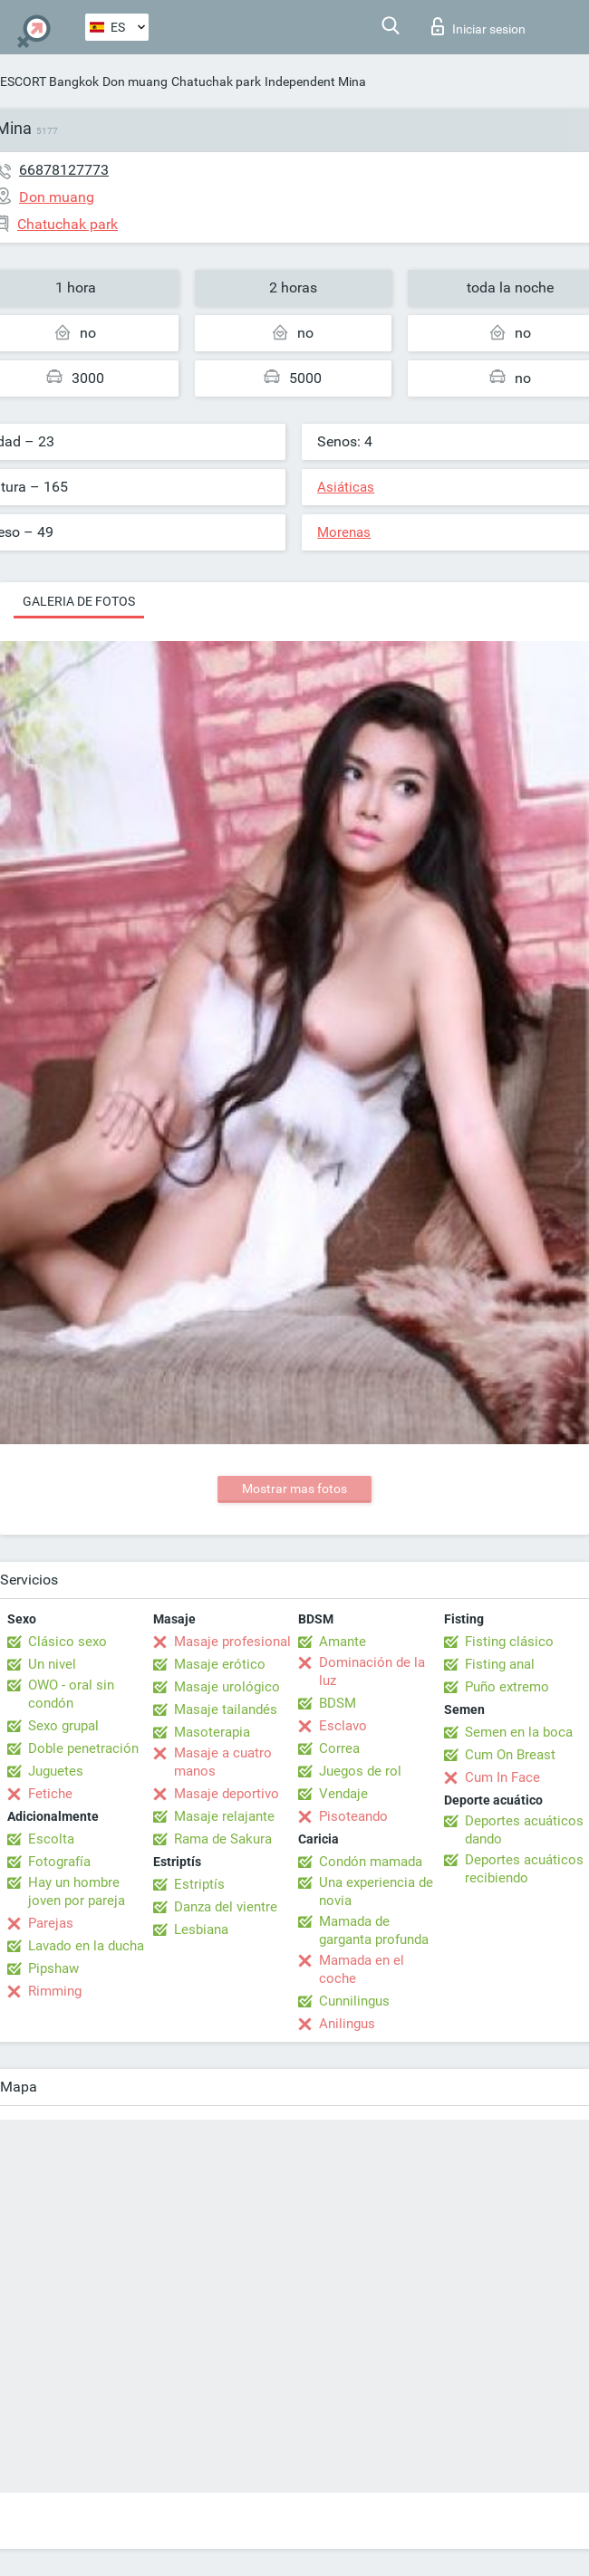 The height and width of the screenshot is (2576, 589). Describe the element at coordinates (232, 1641) in the screenshot. I see `Masaje profesional` at that location.